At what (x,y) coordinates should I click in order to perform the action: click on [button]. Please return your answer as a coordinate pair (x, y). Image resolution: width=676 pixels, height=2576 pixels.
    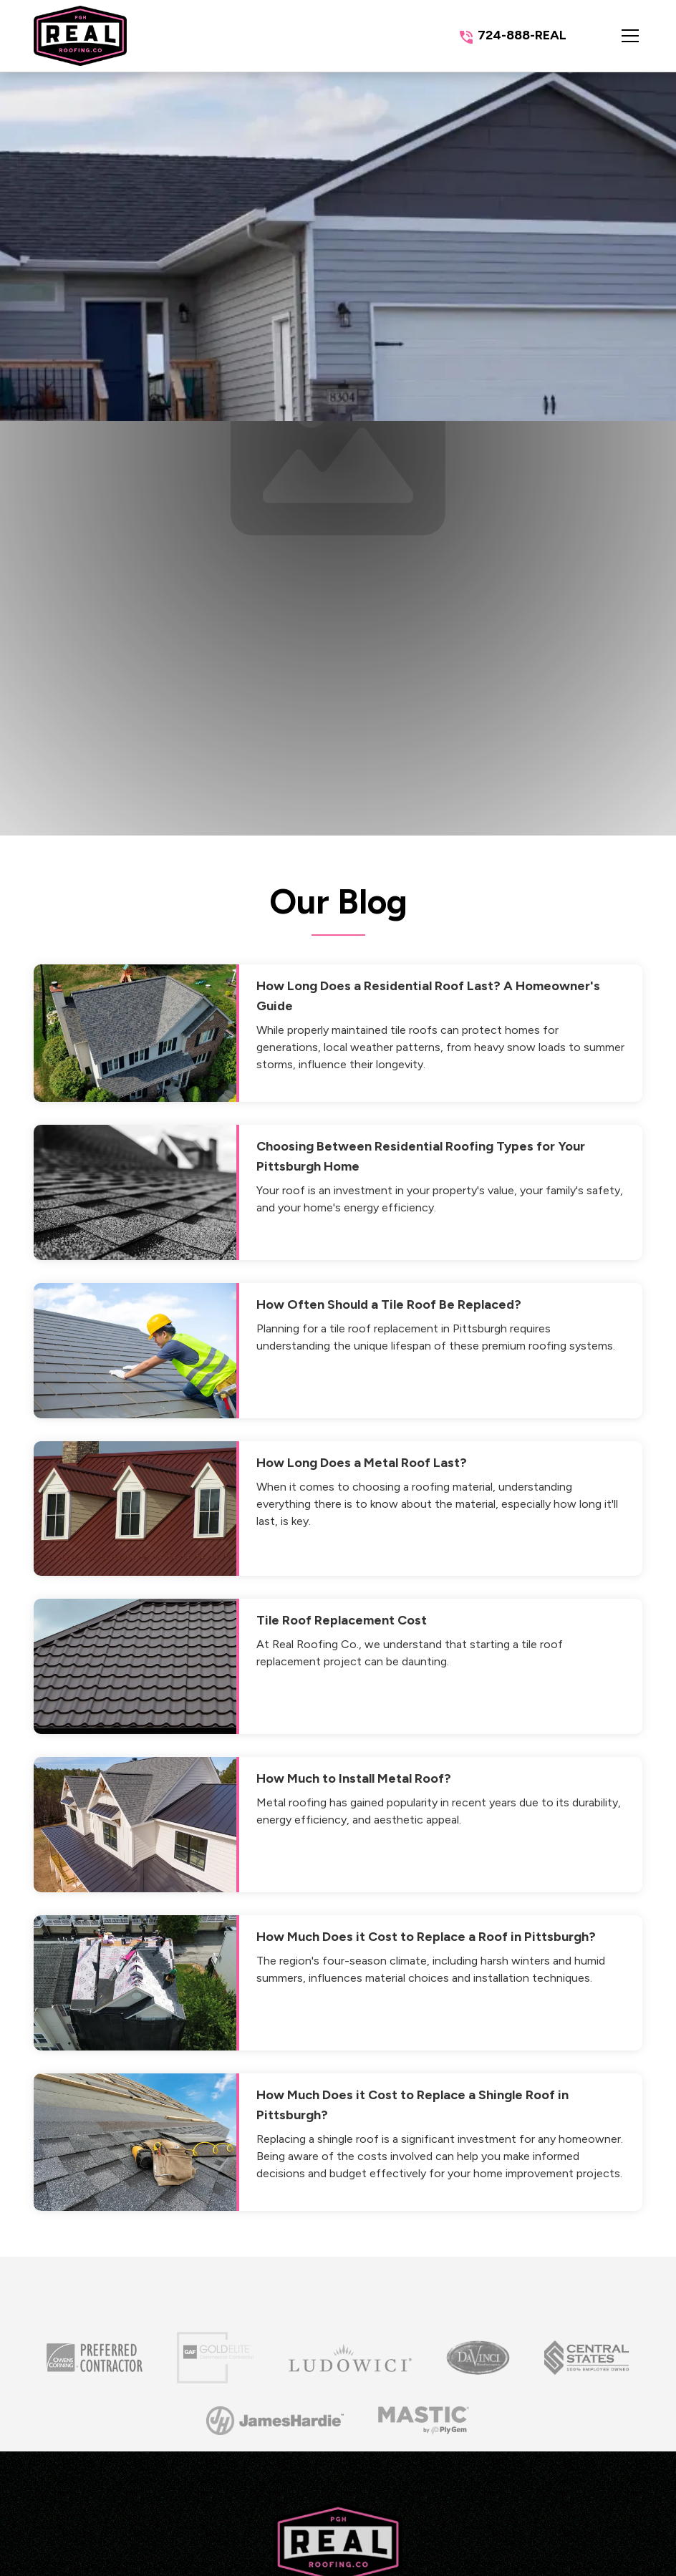
    Looking at the image, I should click on (615, 36).